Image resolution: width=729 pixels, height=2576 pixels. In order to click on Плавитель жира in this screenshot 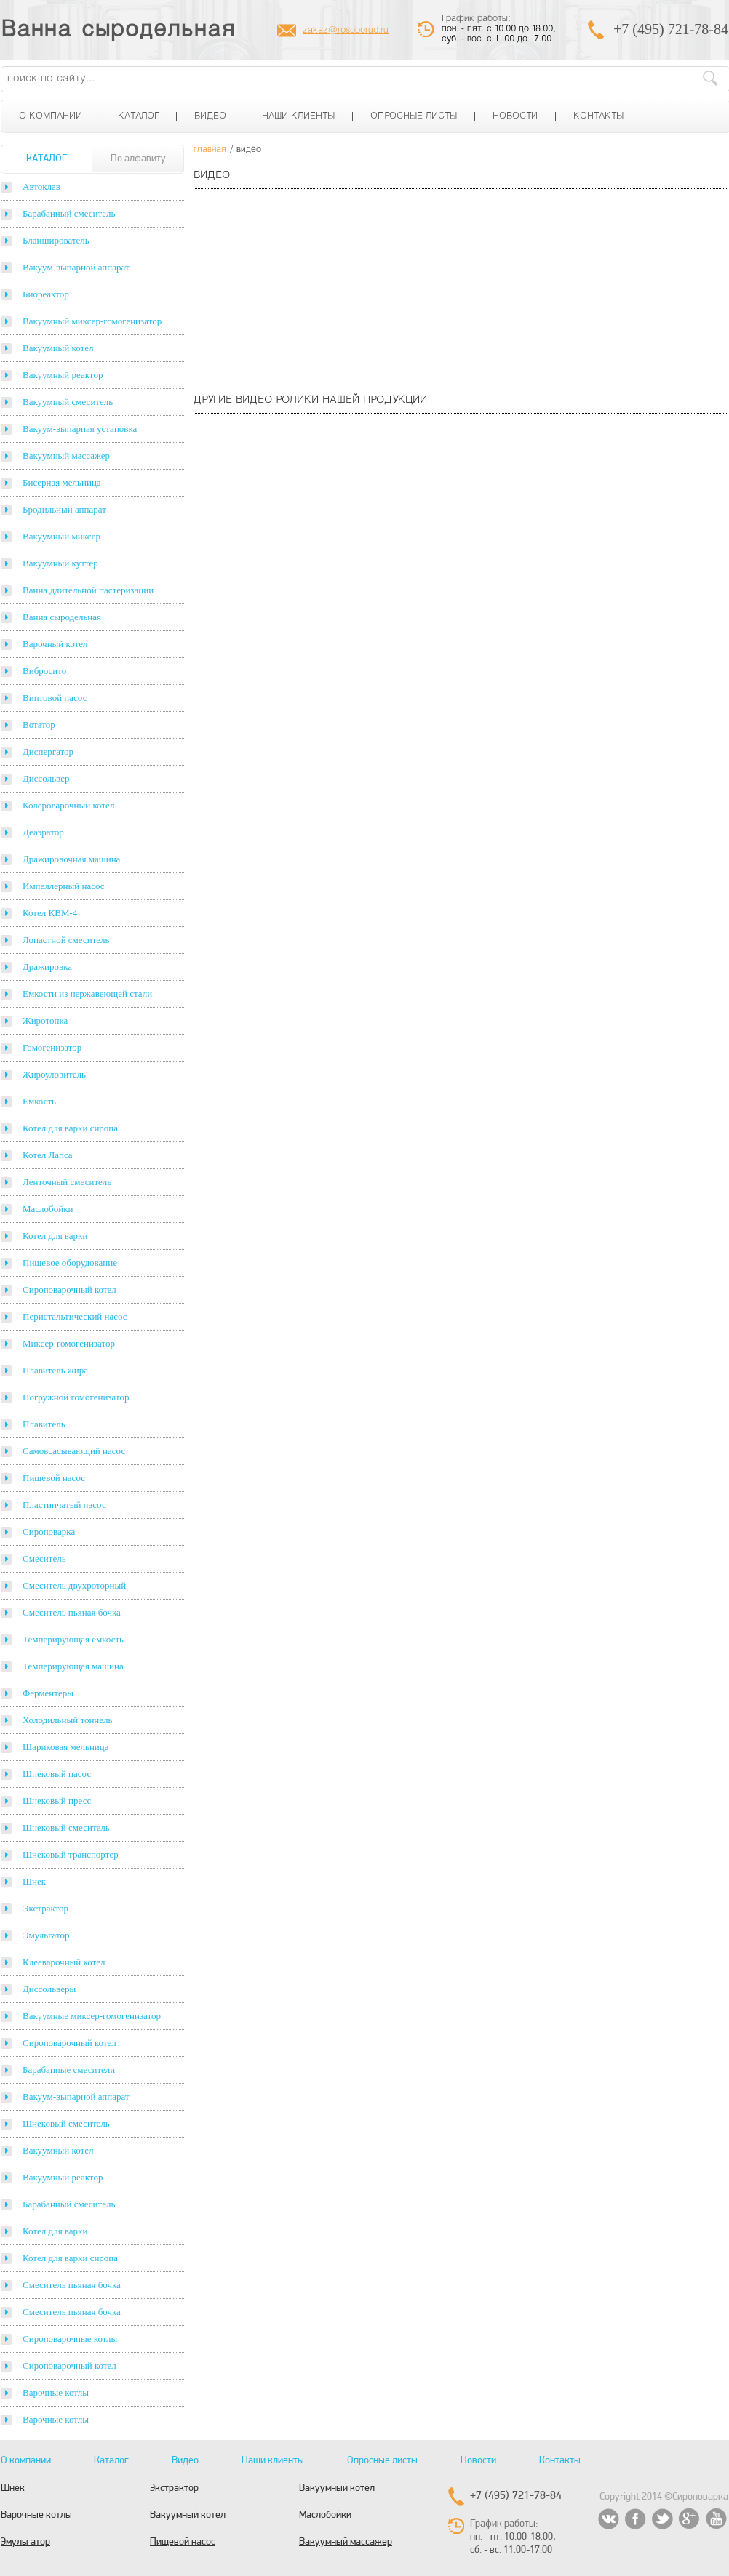, I will do `click(55, 1370)`.